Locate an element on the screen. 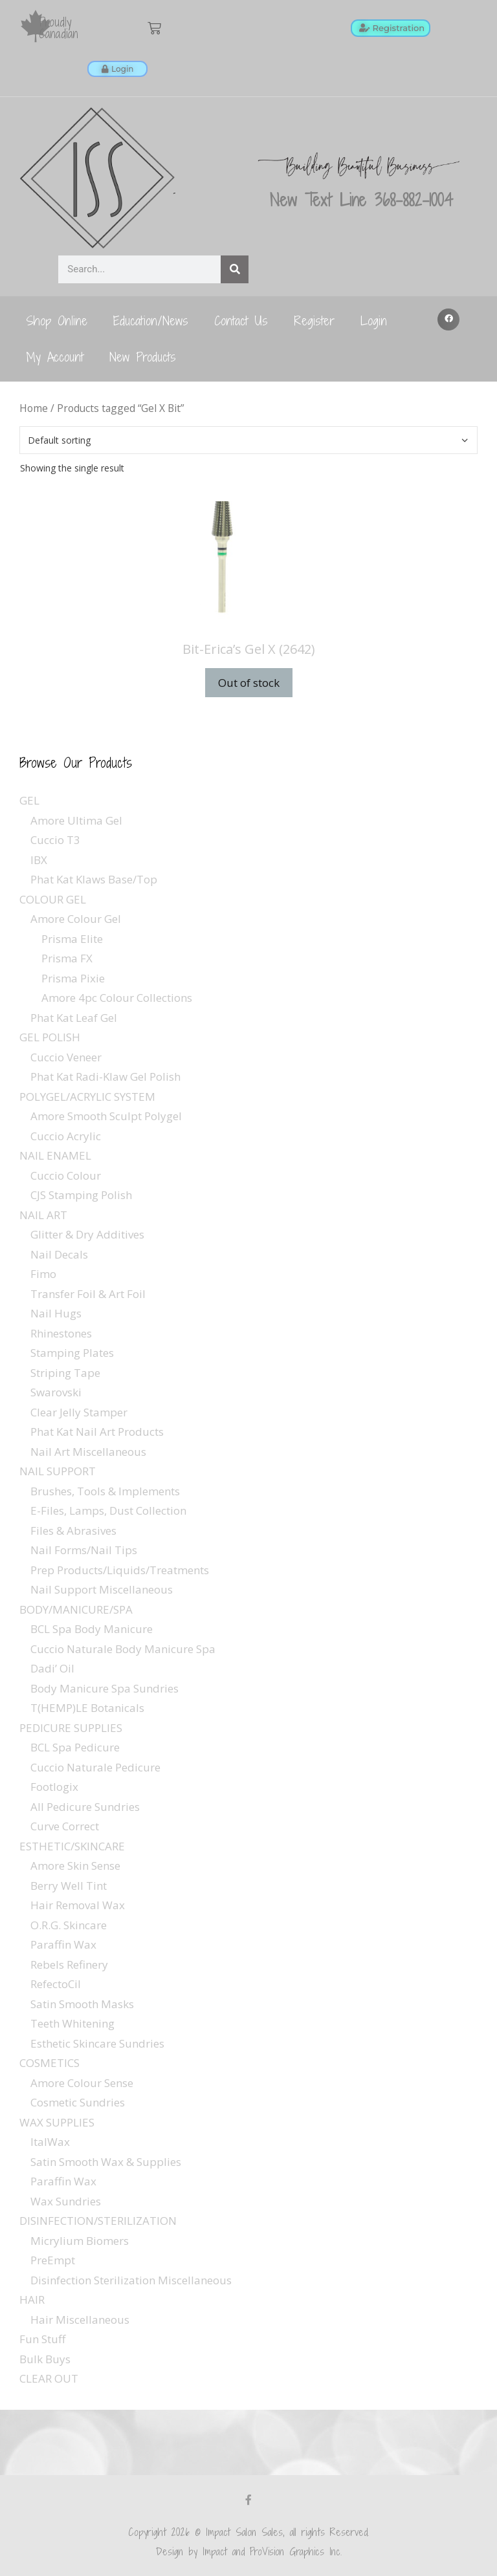 This screenshot has height=2576, width=497. Swarovski is located at coordinates (56, 1392).